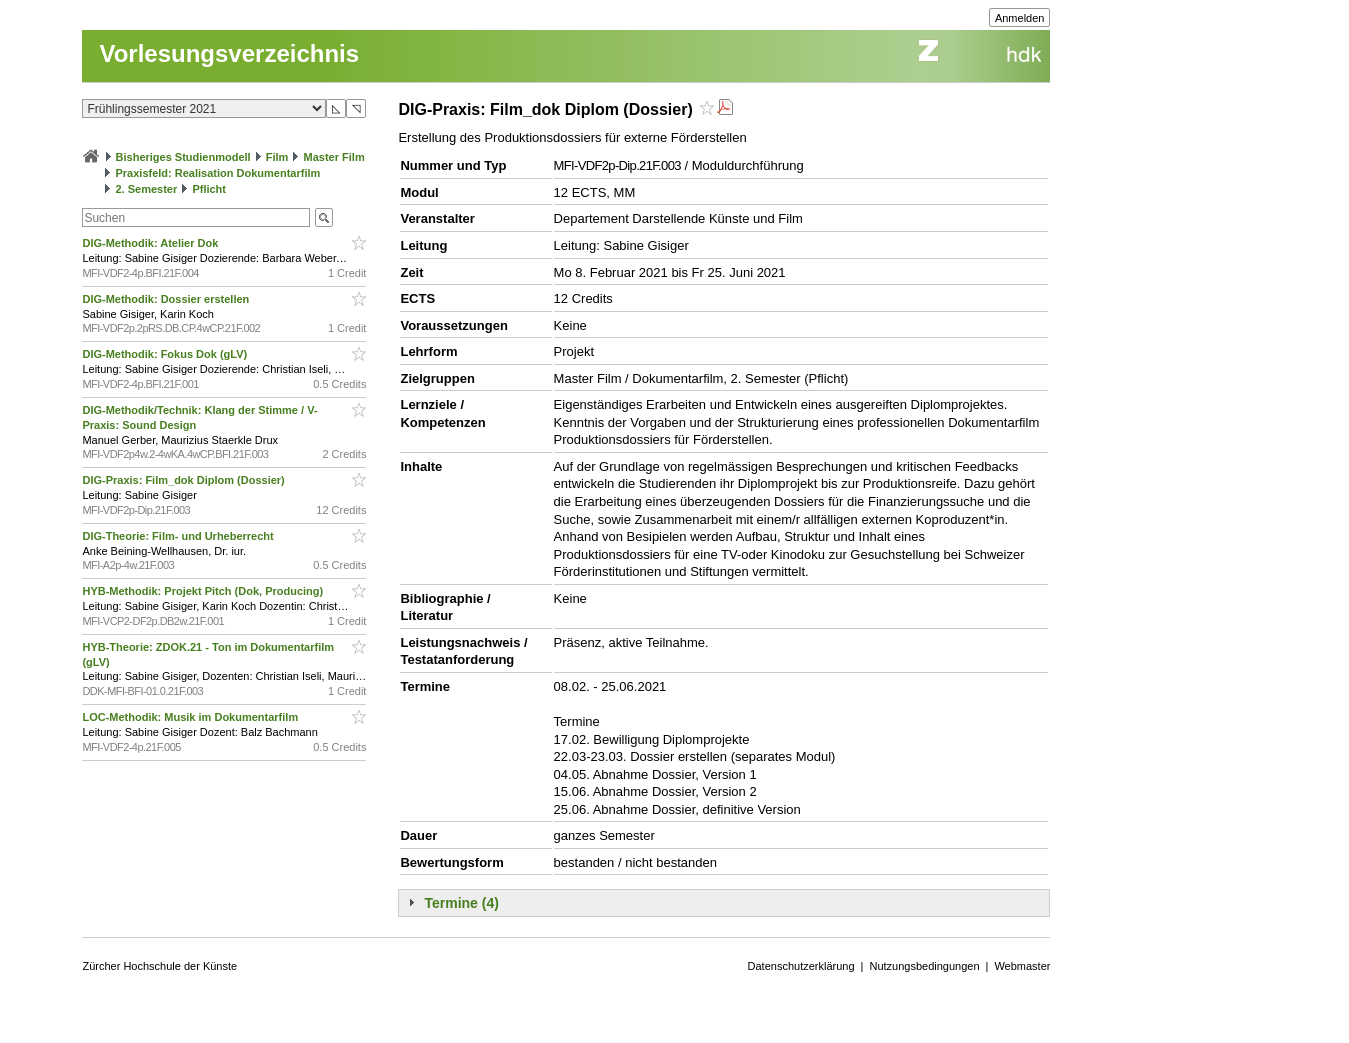 Image resolution: width=1349 pixels, height=1043 pixels. Describe the element at coordinates (218, 173) in the screenshot. I see `Praxisfeld: Realisation Dokumentarfilm` at that location.